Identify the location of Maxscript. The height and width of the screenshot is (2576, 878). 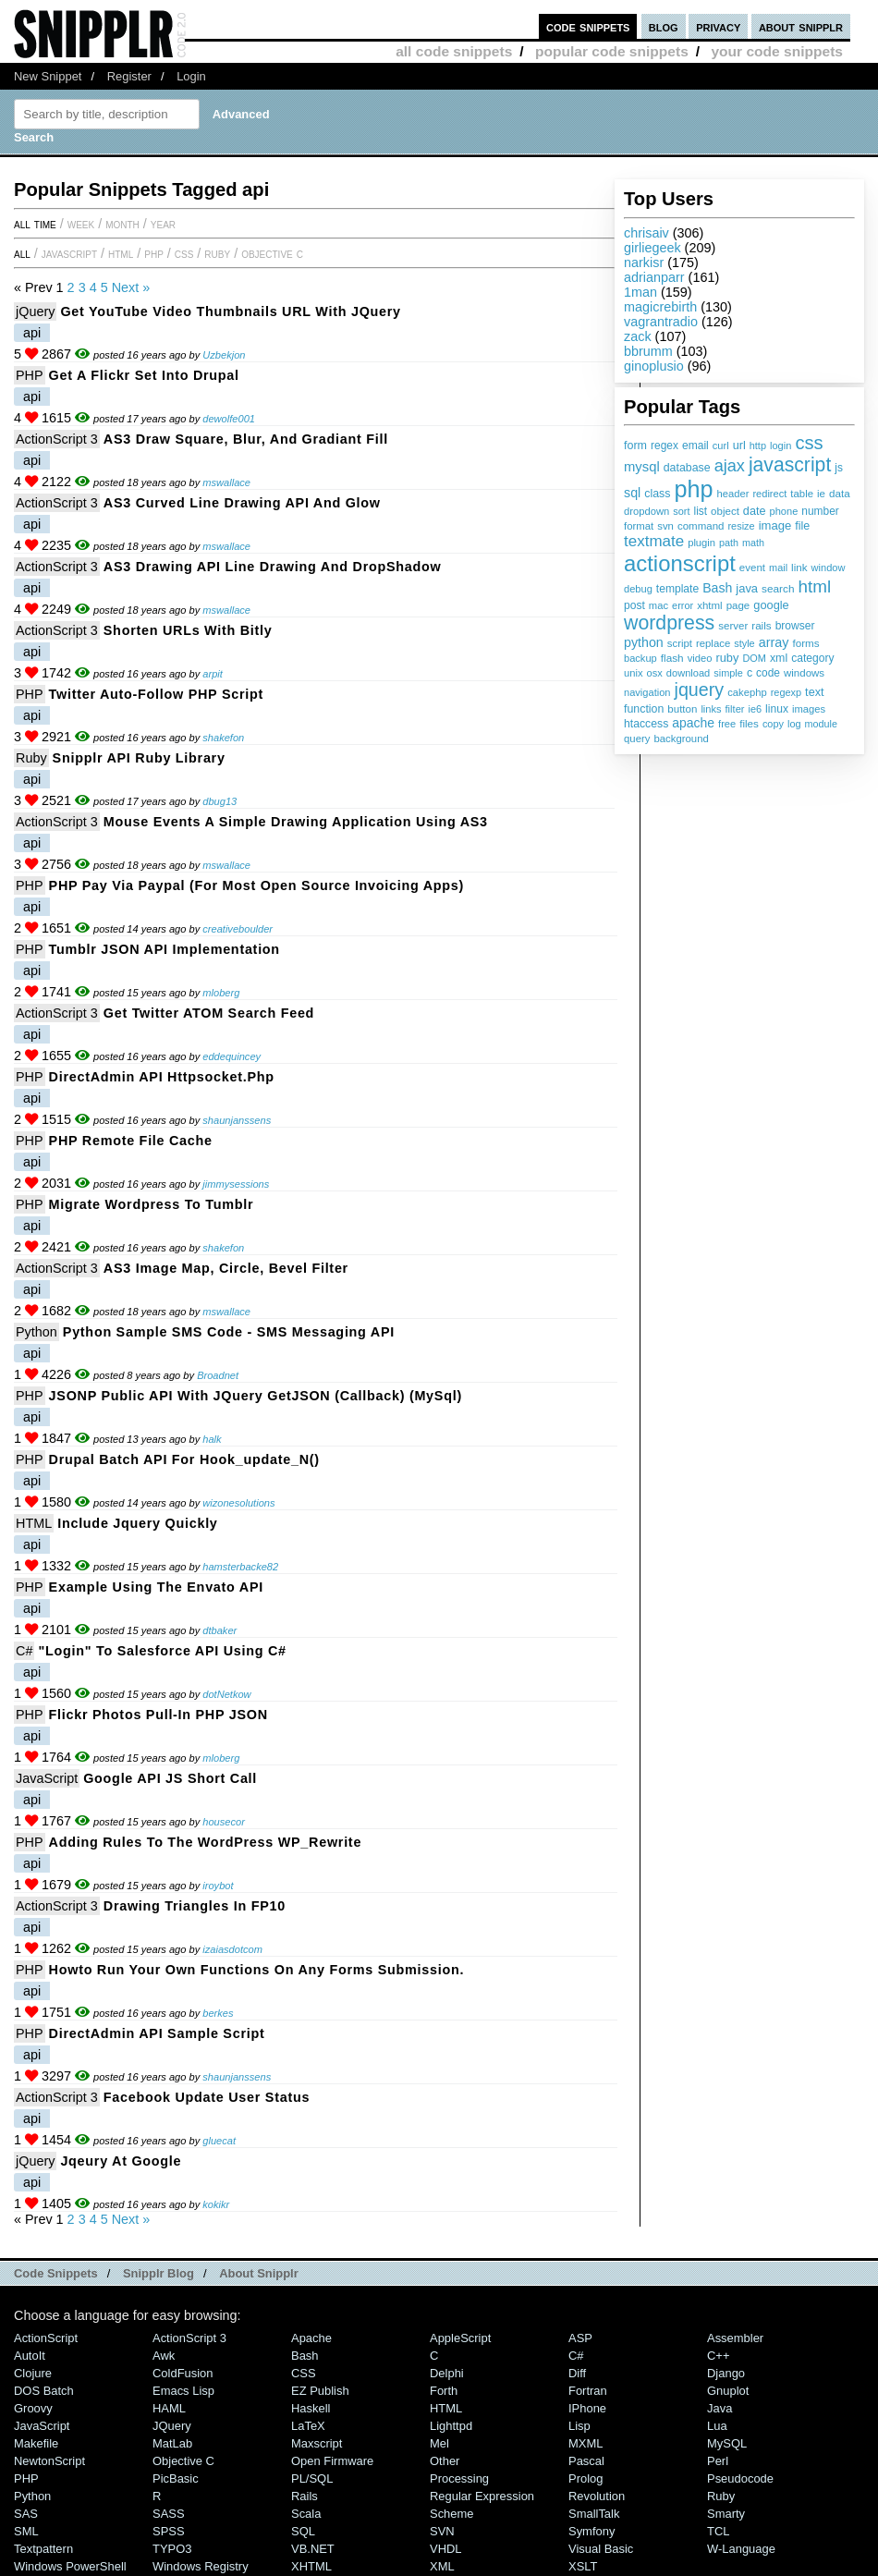
(316, 2443).